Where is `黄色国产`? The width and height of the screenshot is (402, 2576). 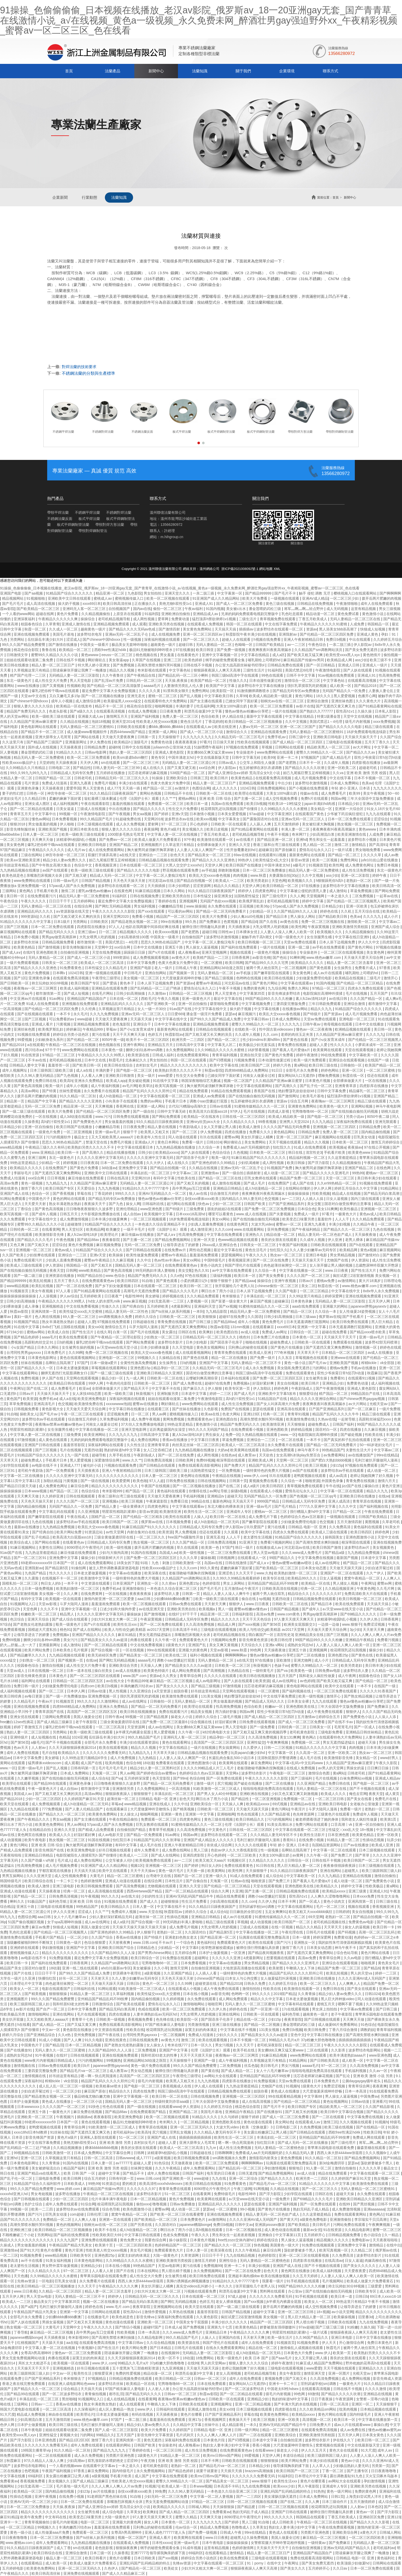
黄色国产 is located at coordinates (13, 1399).